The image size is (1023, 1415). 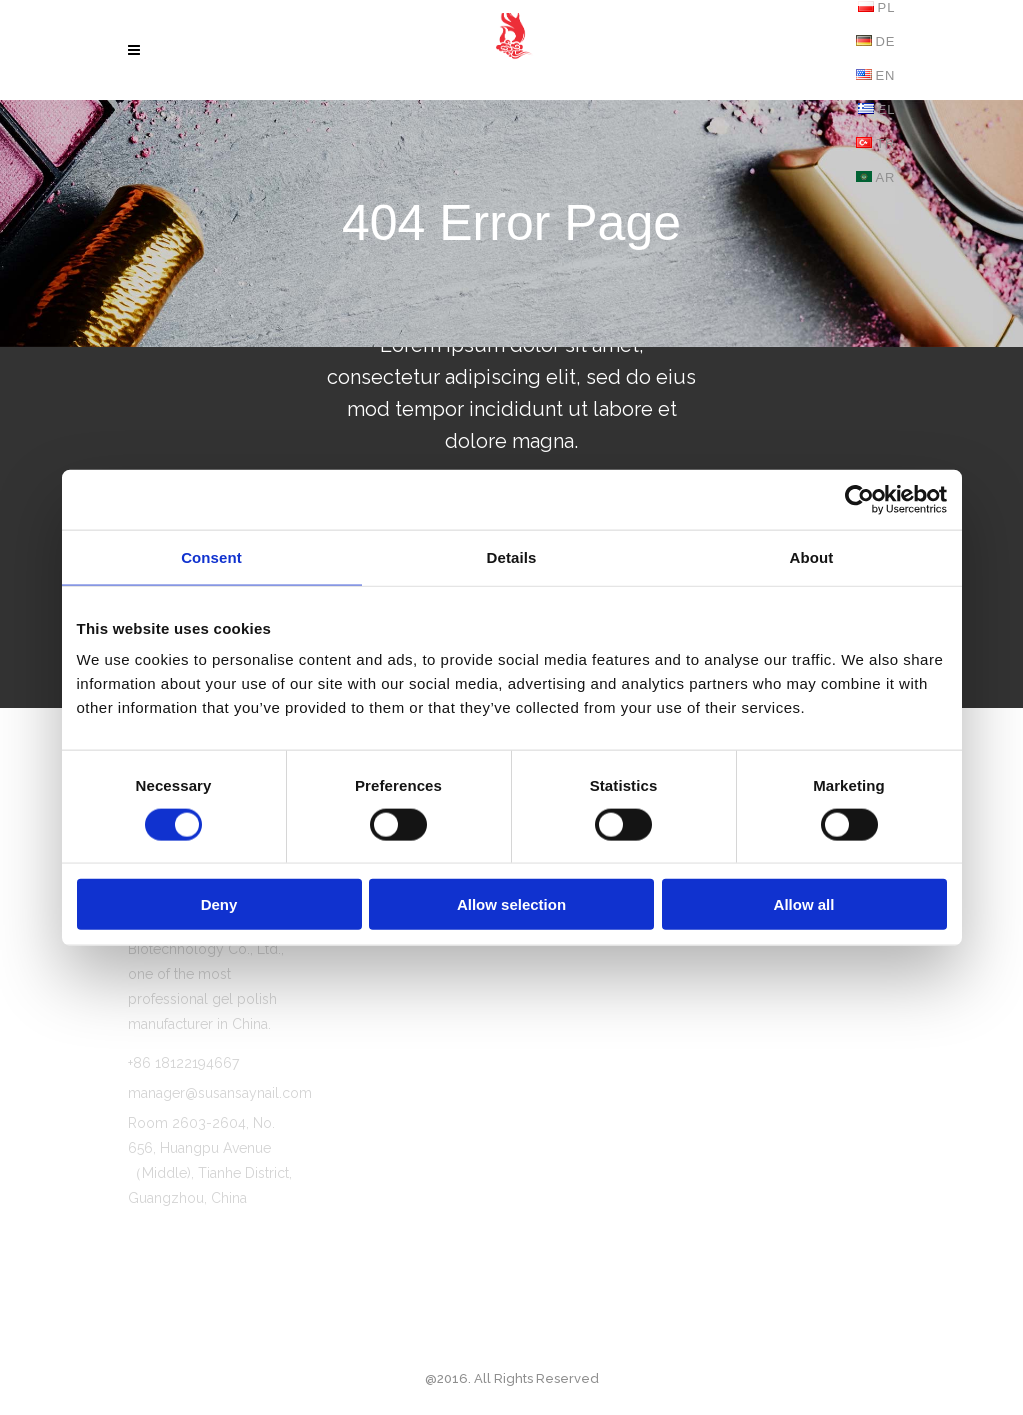 What do you see at coordinates (511, 904) in the screenshot?
I see `Allow selection` at bounding box center [511, 904].